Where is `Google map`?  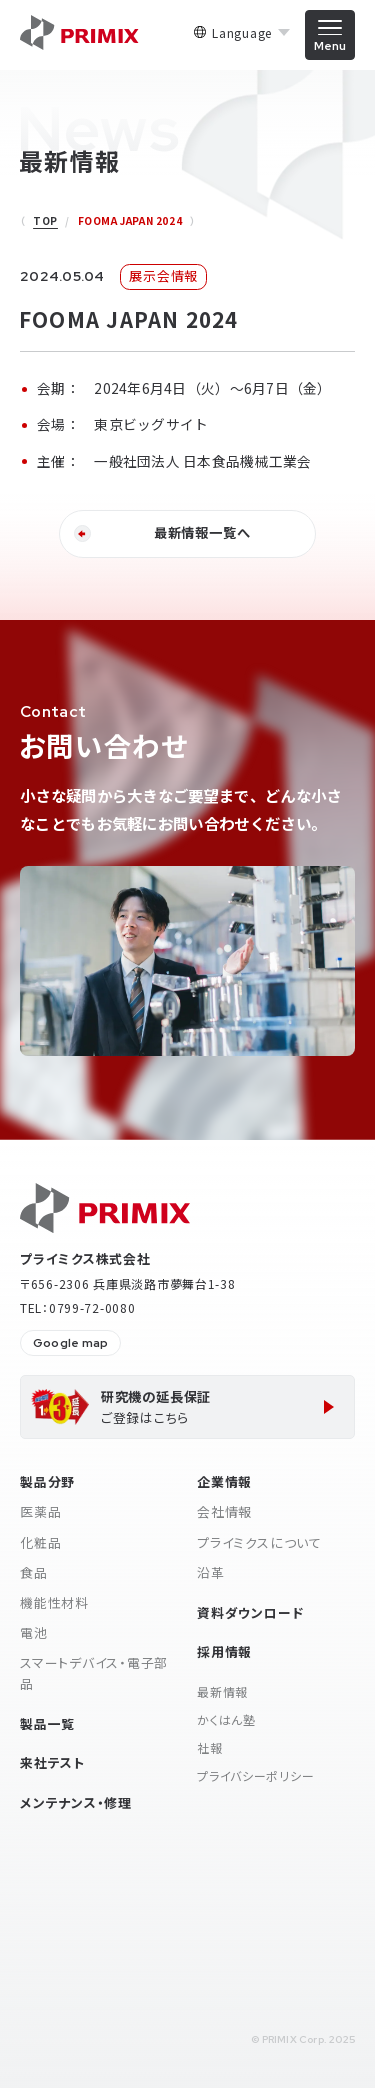
Google map is located at coordinates (70, 1343).